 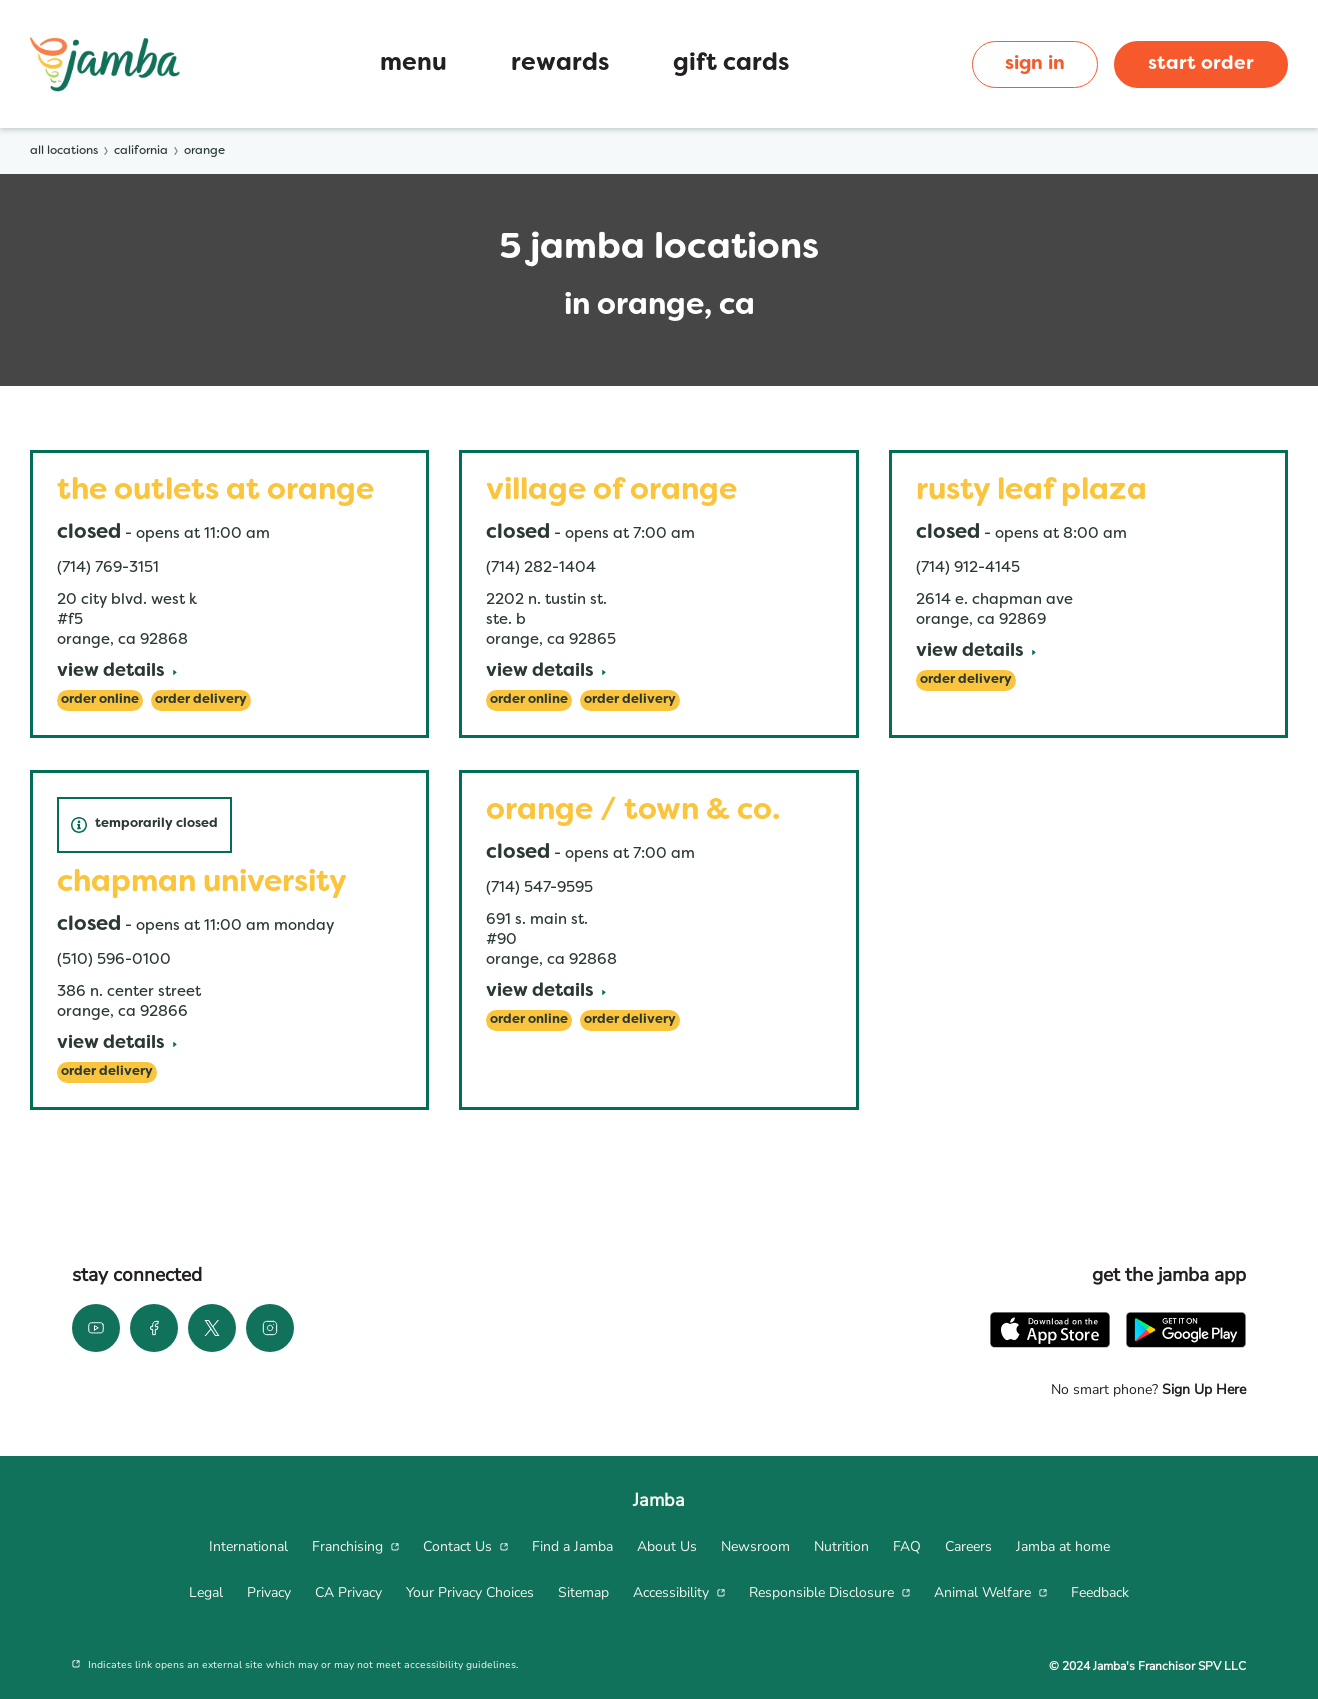 What do you see at coordinates (117, 672) in the screenshot?
I see `[View Details]` at bounding box center [117, 672].